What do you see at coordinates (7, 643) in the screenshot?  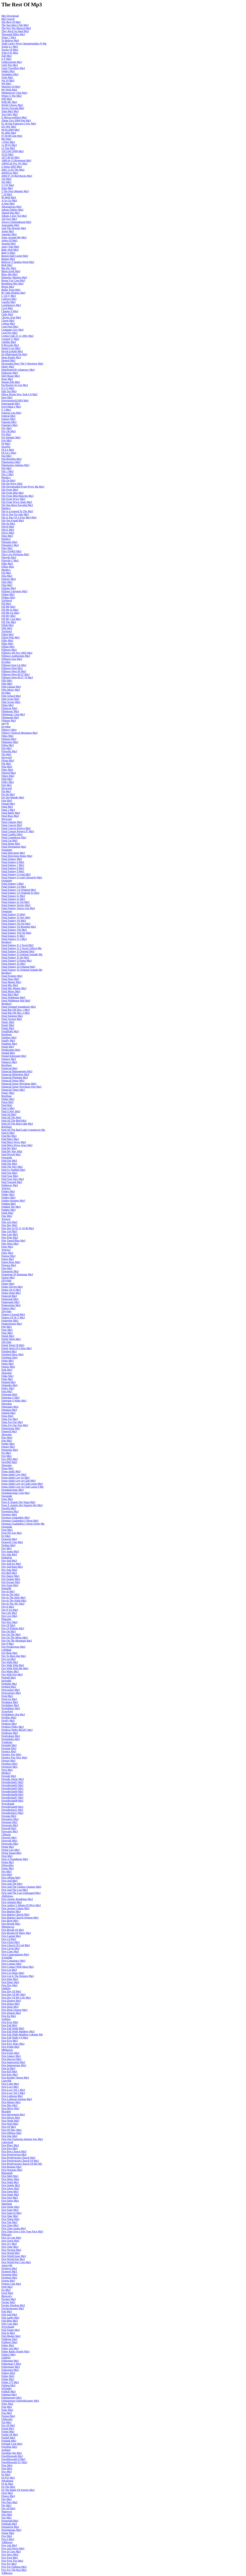 I see `Filles Mp3` at bounding box center [7, 643].